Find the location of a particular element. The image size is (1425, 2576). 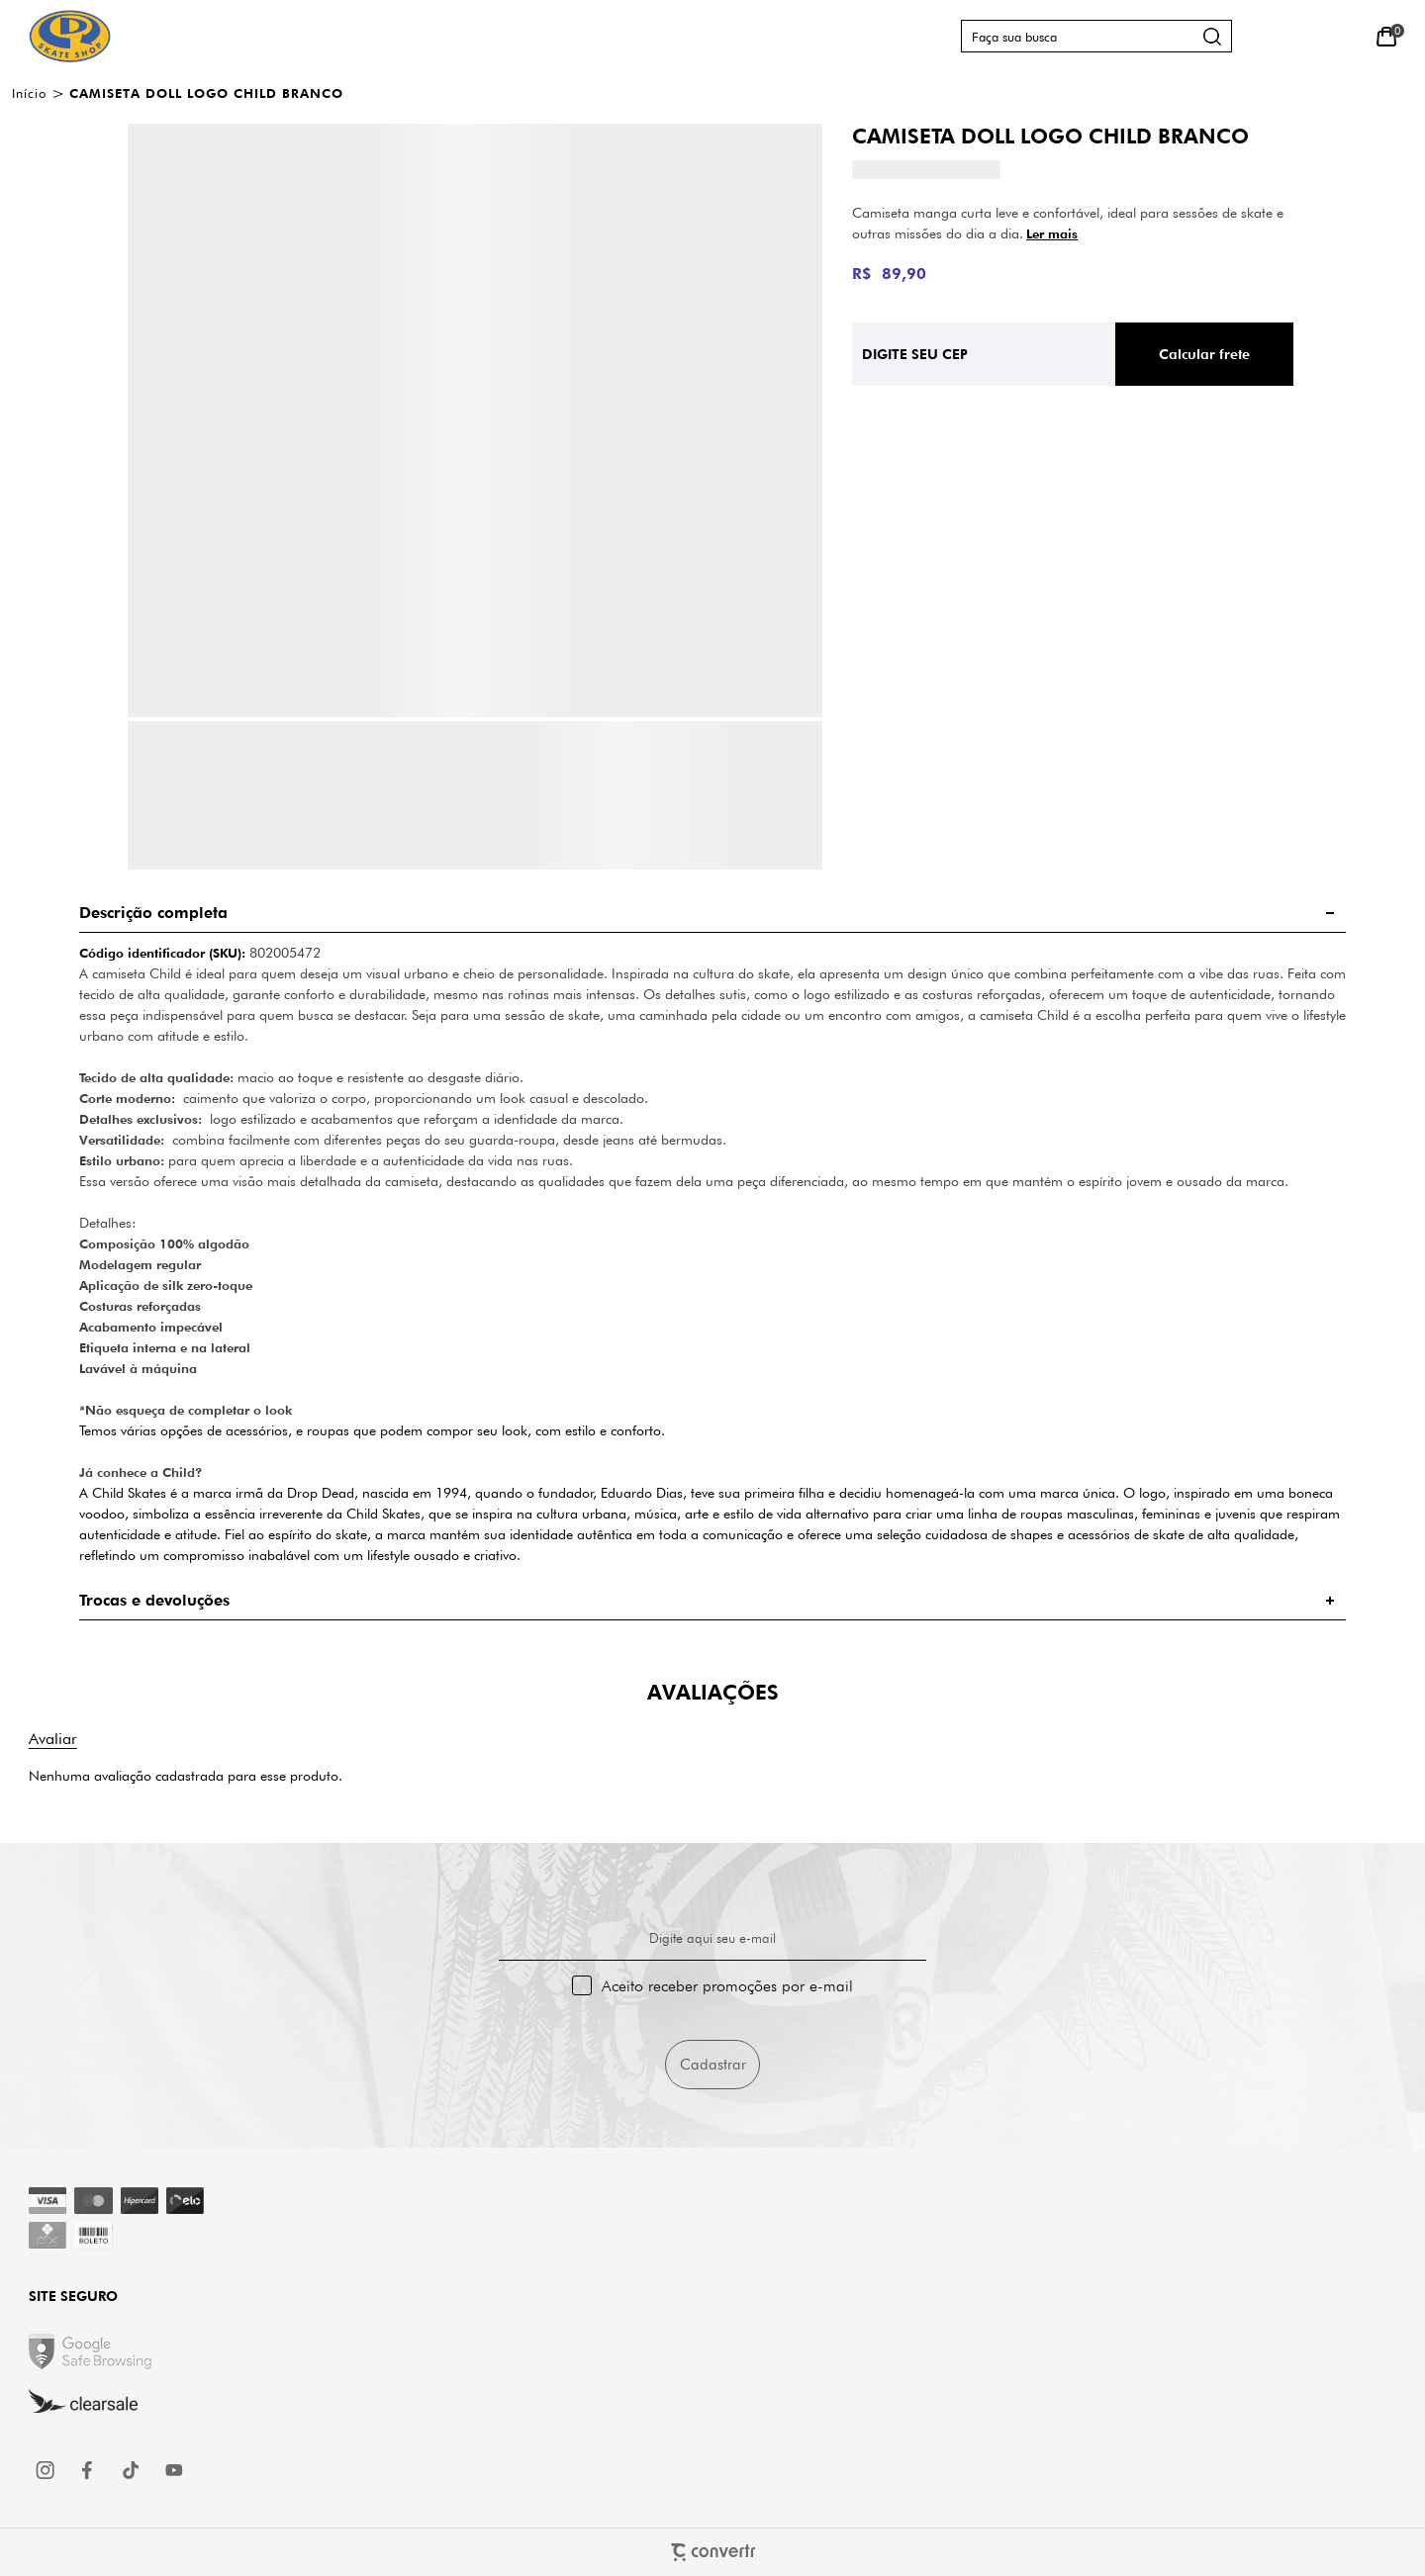

[Site Convertr] is located at coordinates (712, 2551).